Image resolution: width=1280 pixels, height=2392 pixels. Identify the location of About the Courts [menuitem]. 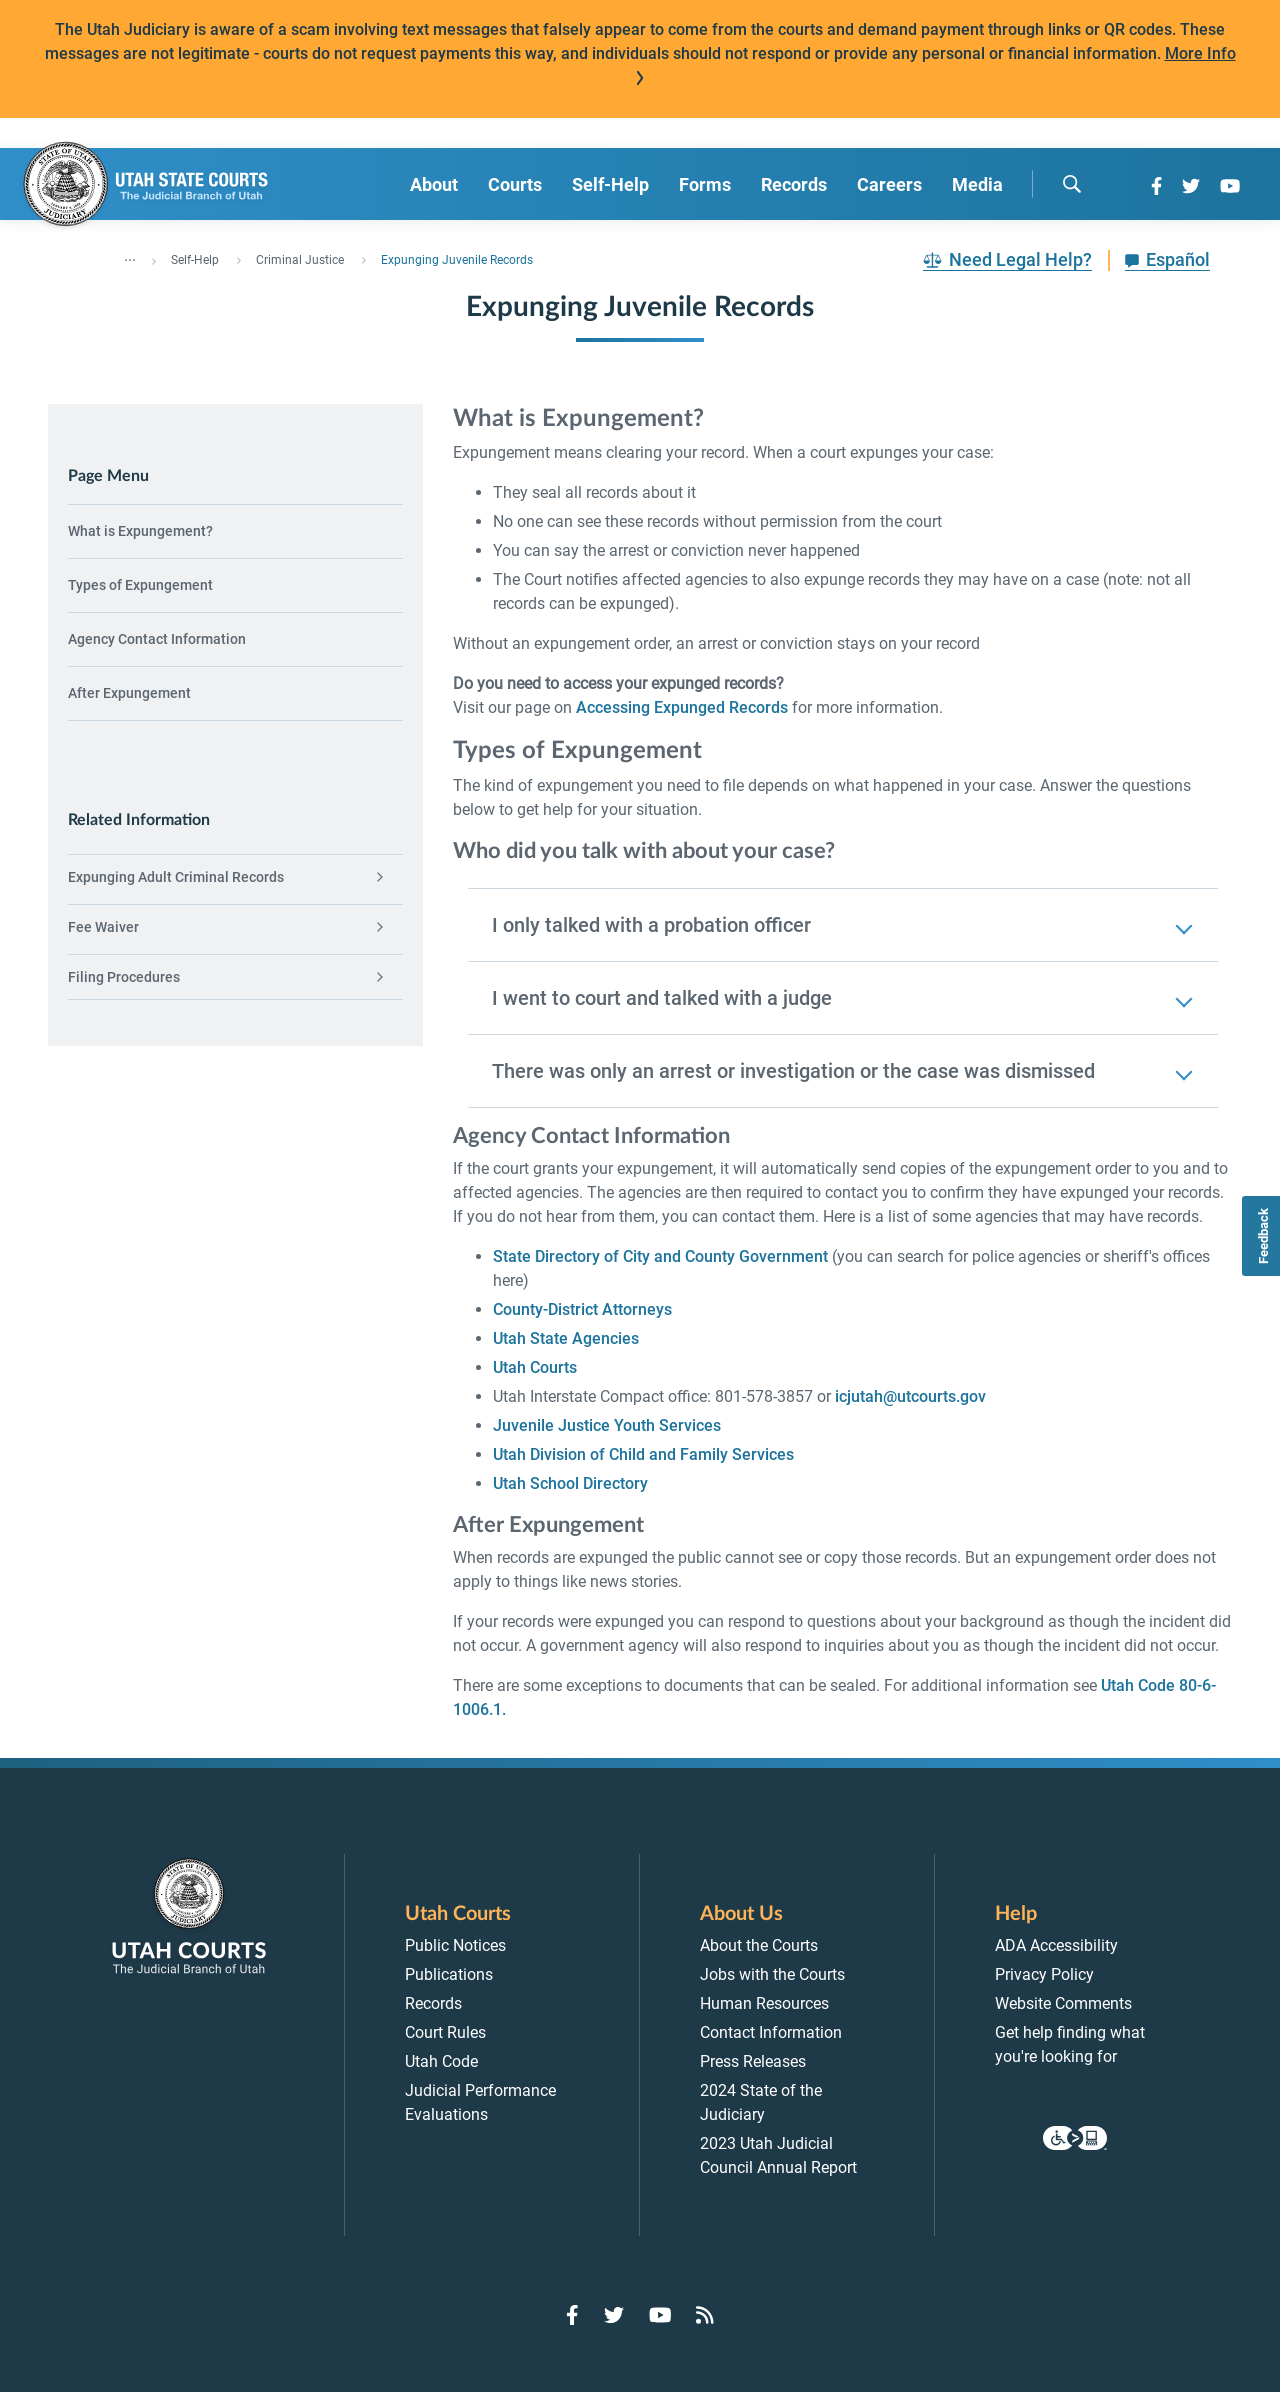
(759, 1945).